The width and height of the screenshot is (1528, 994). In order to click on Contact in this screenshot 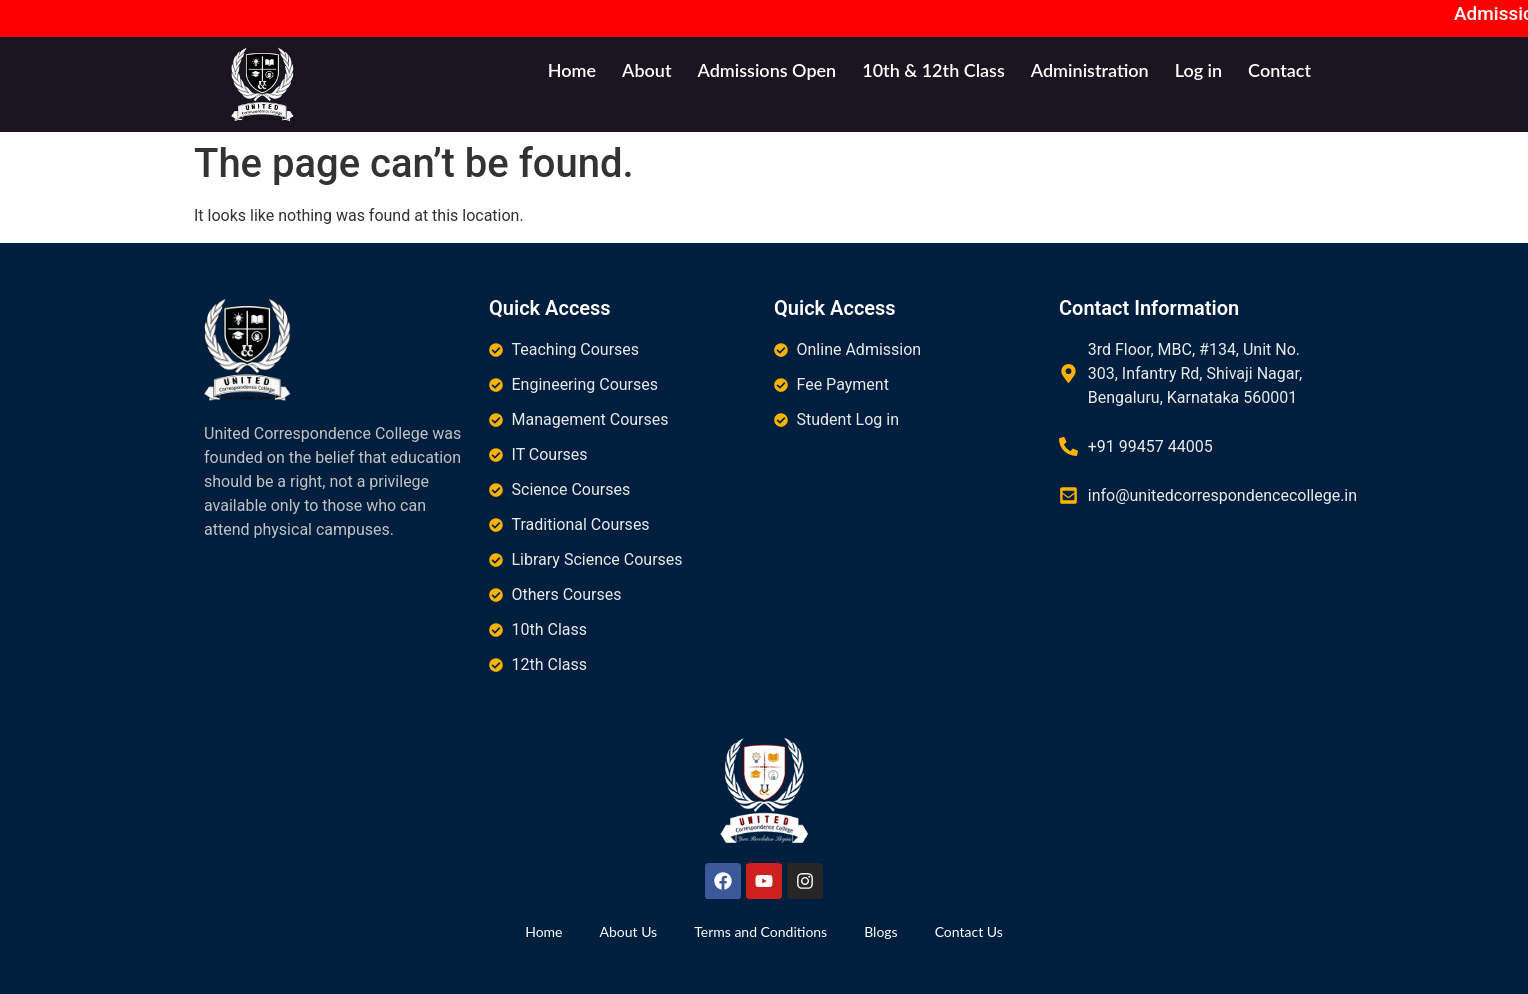, I will do `click(1279, 70)`.